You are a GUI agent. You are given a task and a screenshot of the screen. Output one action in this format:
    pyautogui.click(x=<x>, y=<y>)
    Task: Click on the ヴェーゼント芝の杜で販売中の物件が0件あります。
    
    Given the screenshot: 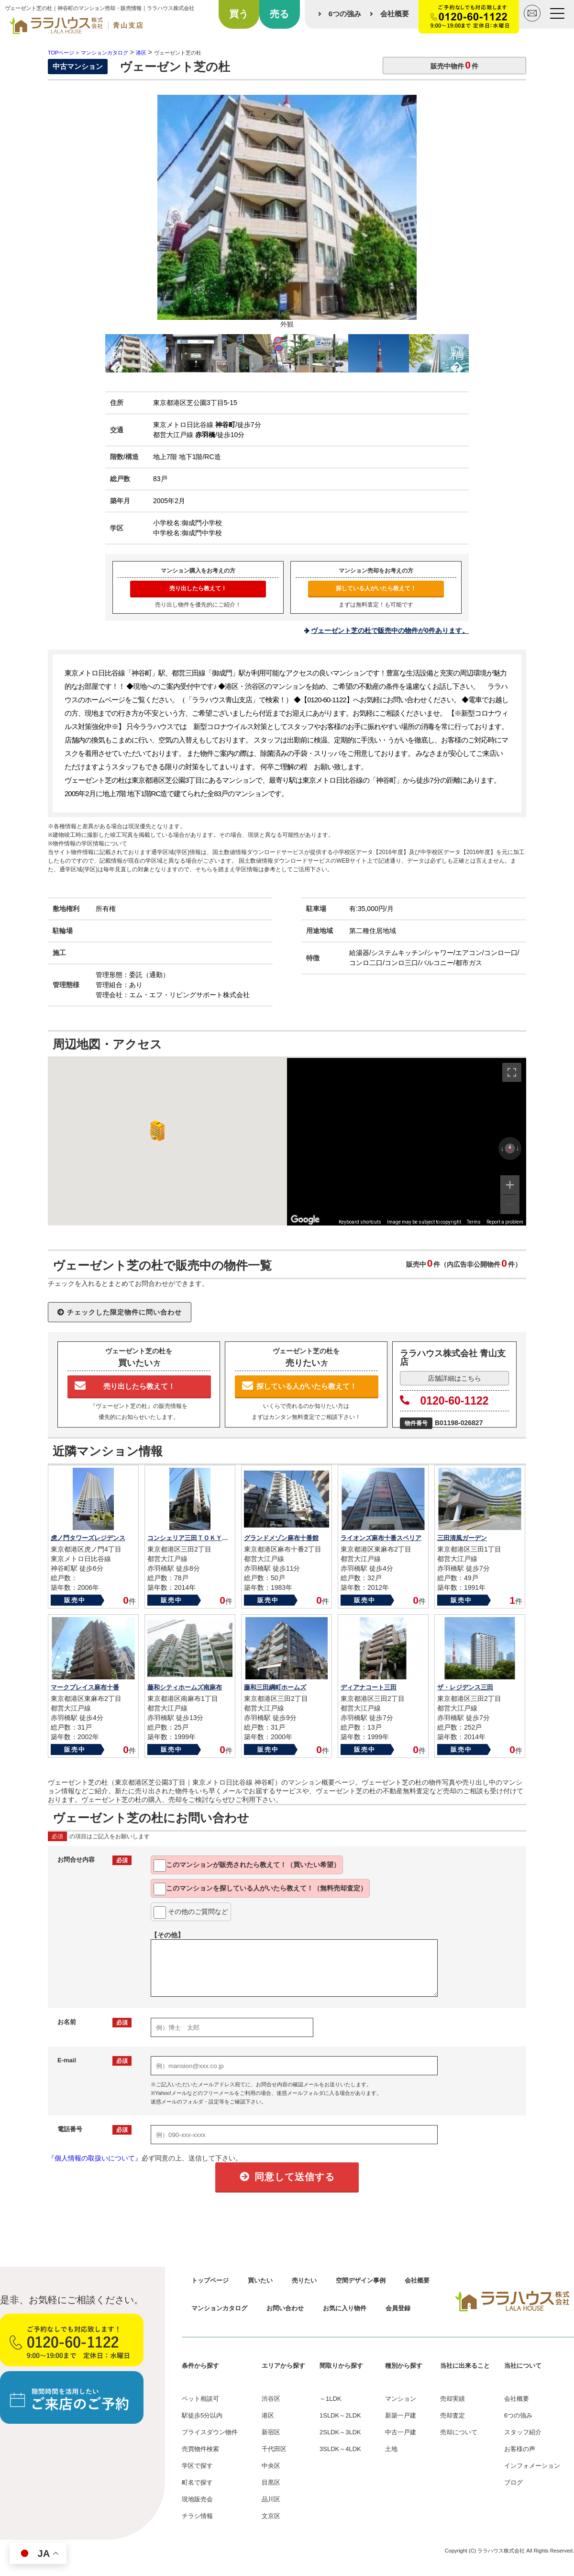 What is the action you would take?
    pyautogui.click(x=390, y=630)
    